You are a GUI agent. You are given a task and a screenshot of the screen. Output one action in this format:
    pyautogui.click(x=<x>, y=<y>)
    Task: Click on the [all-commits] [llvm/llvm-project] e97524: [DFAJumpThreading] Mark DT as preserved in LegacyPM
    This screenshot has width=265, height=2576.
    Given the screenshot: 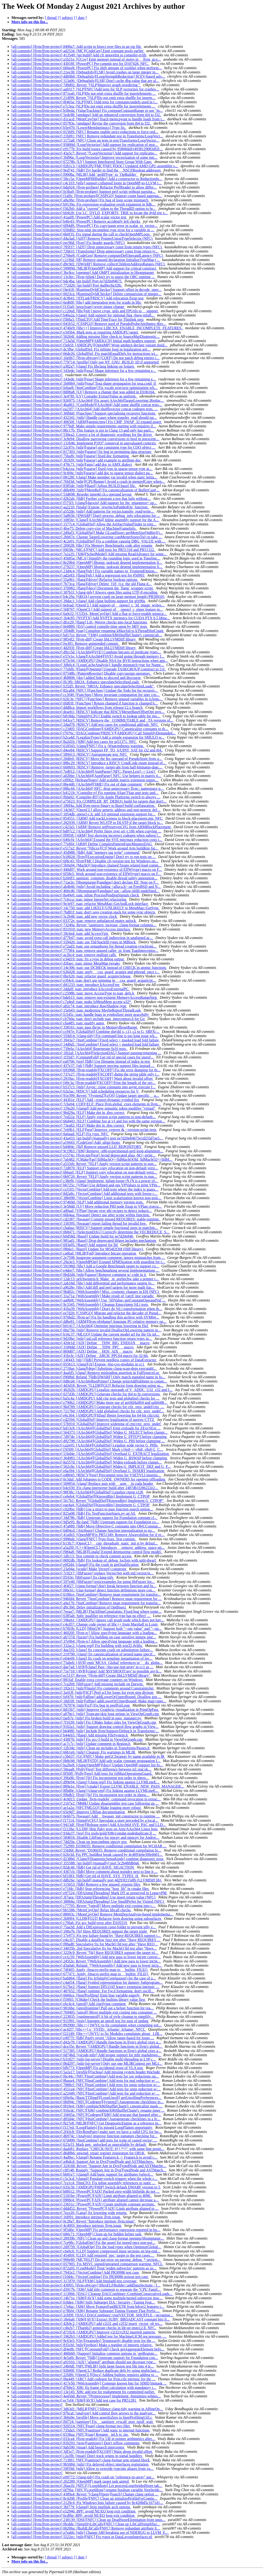 What is the action you would take?
    pyautogui.click(x=89, y=1893)
    